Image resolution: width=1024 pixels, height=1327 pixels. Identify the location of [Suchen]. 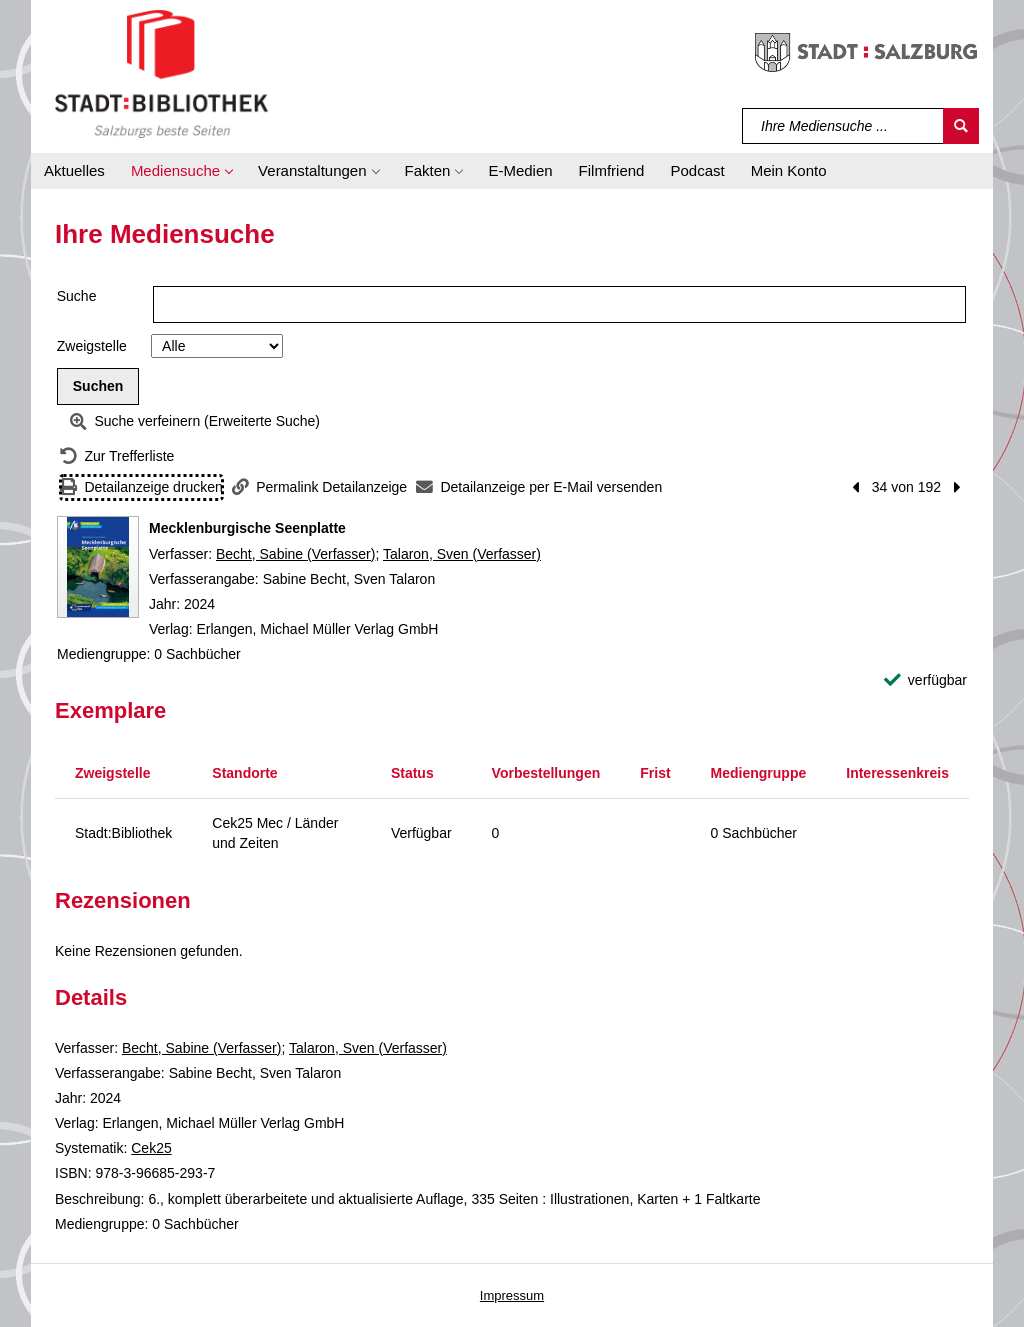
(961, 126).